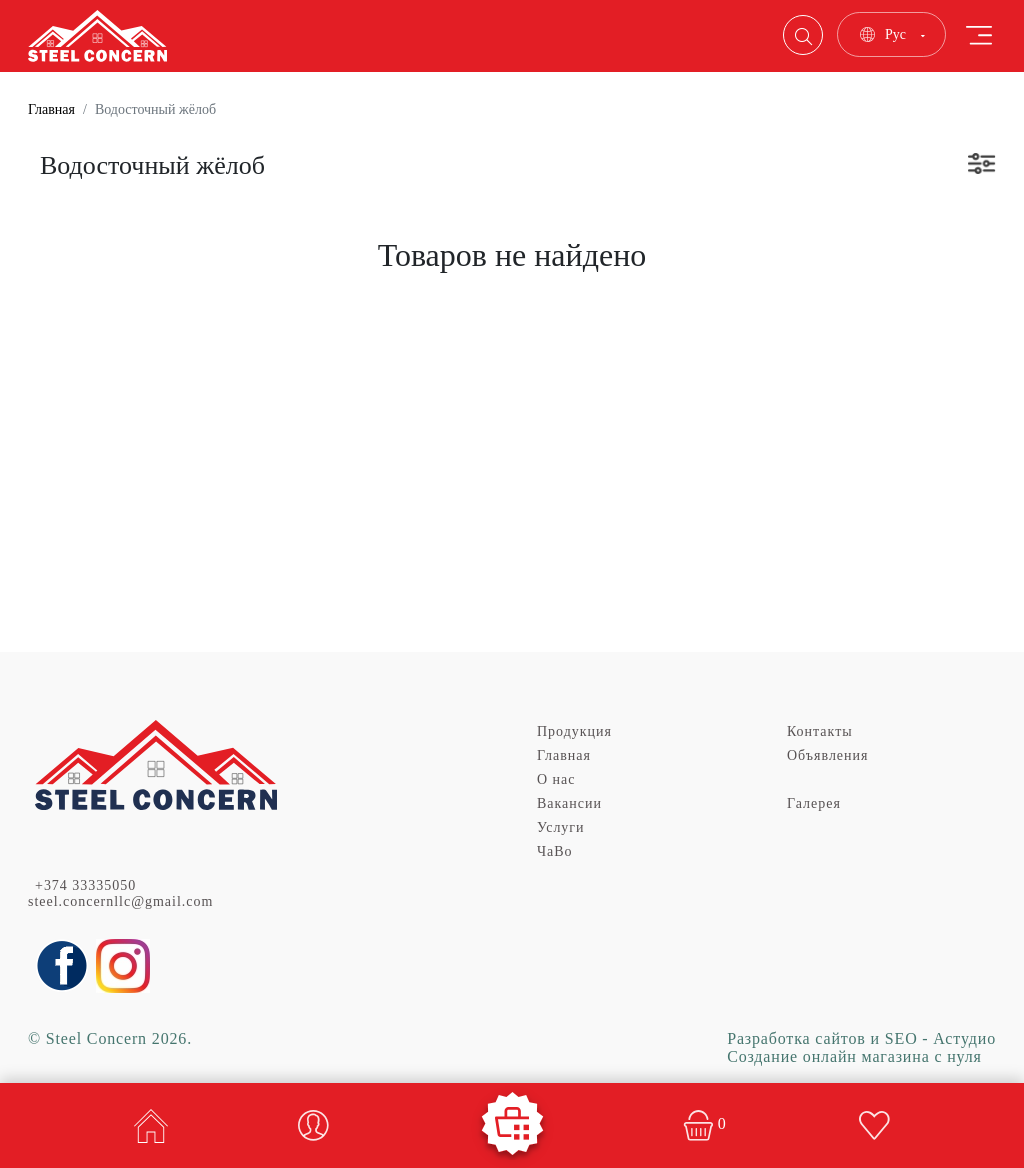 This screenshot has width=1024, height=1168. I want to click on ЧаВо, so click(555, 851).